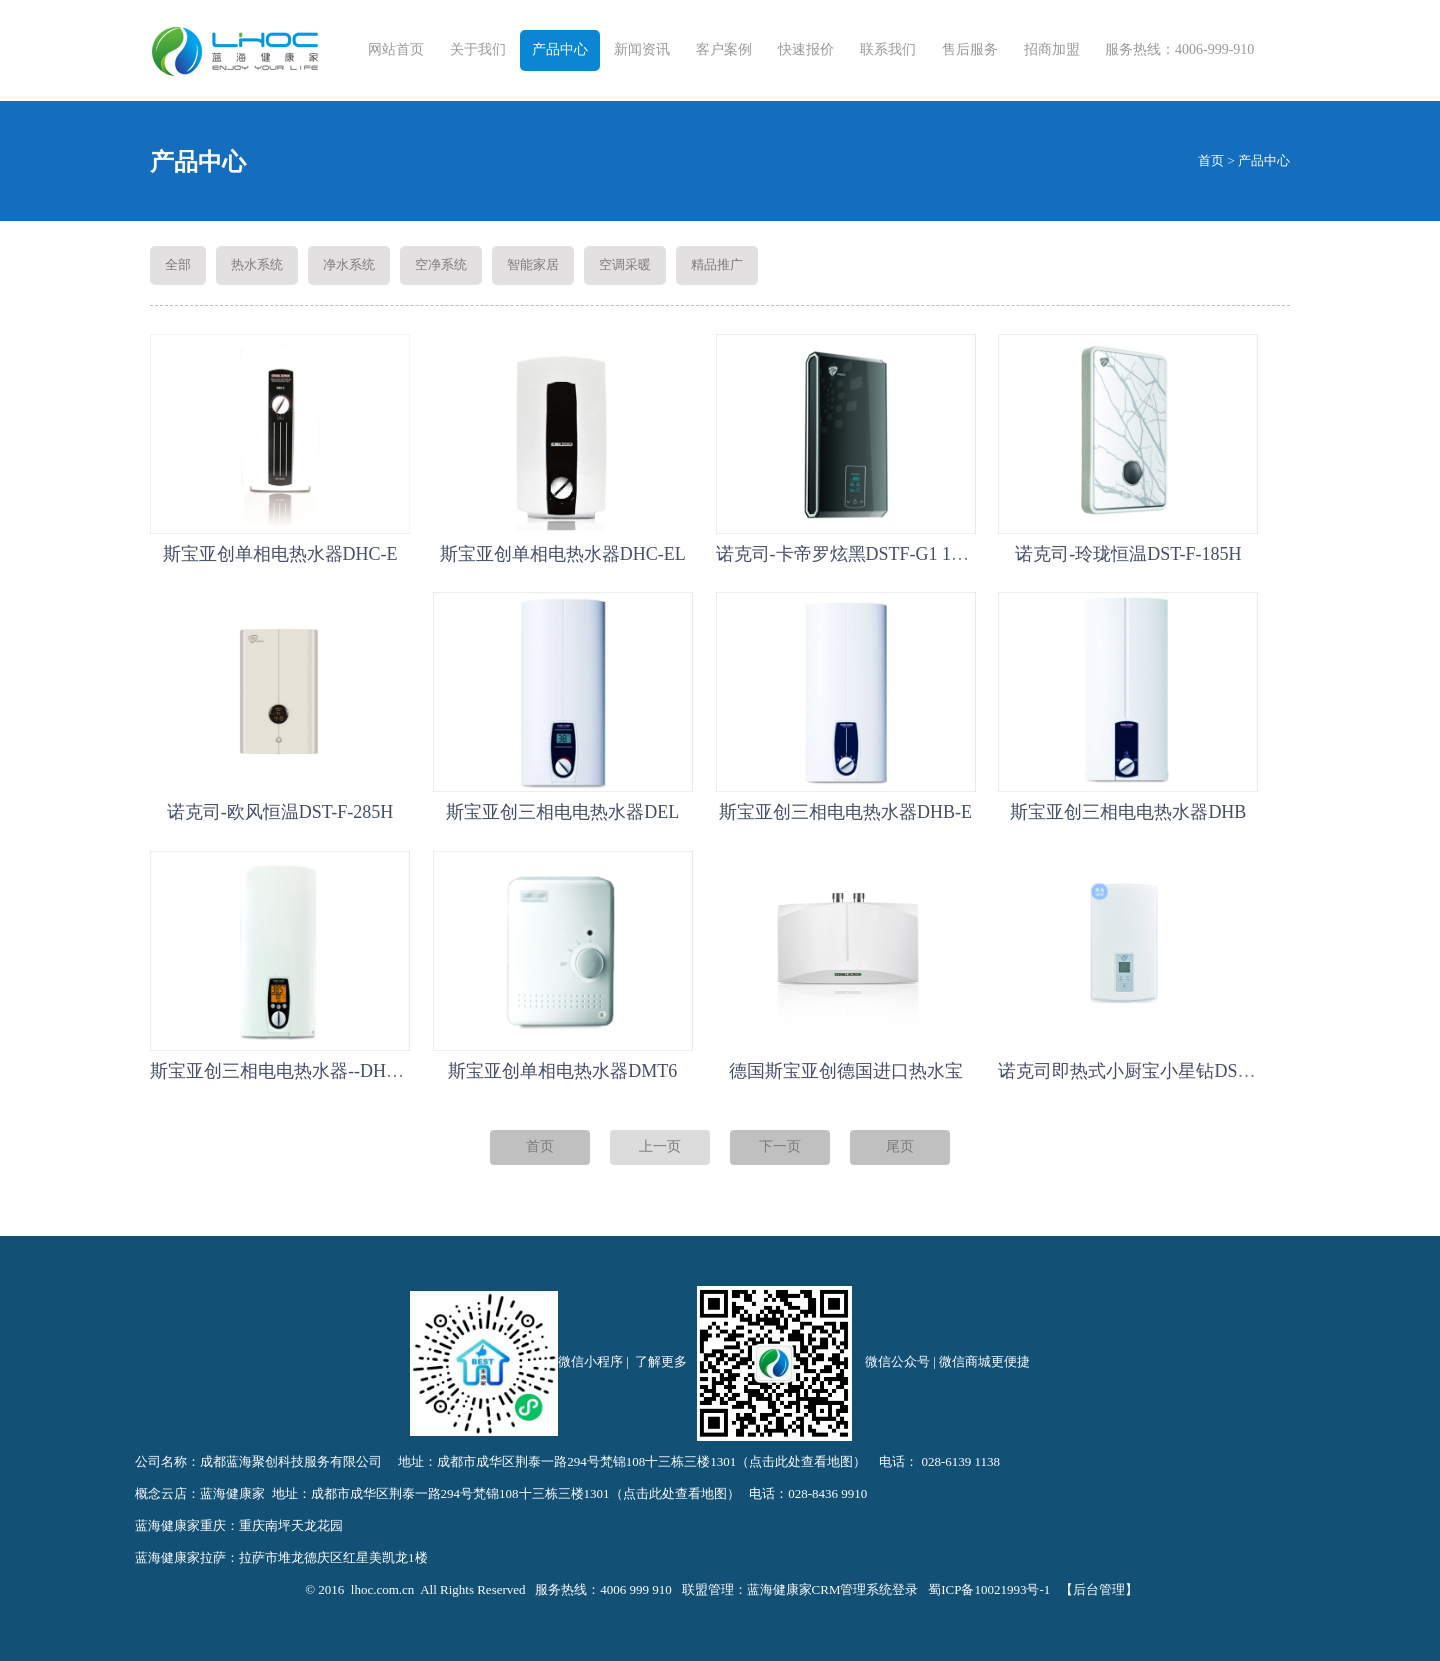  I want to click on 新闻资讯, so click(642, 49).